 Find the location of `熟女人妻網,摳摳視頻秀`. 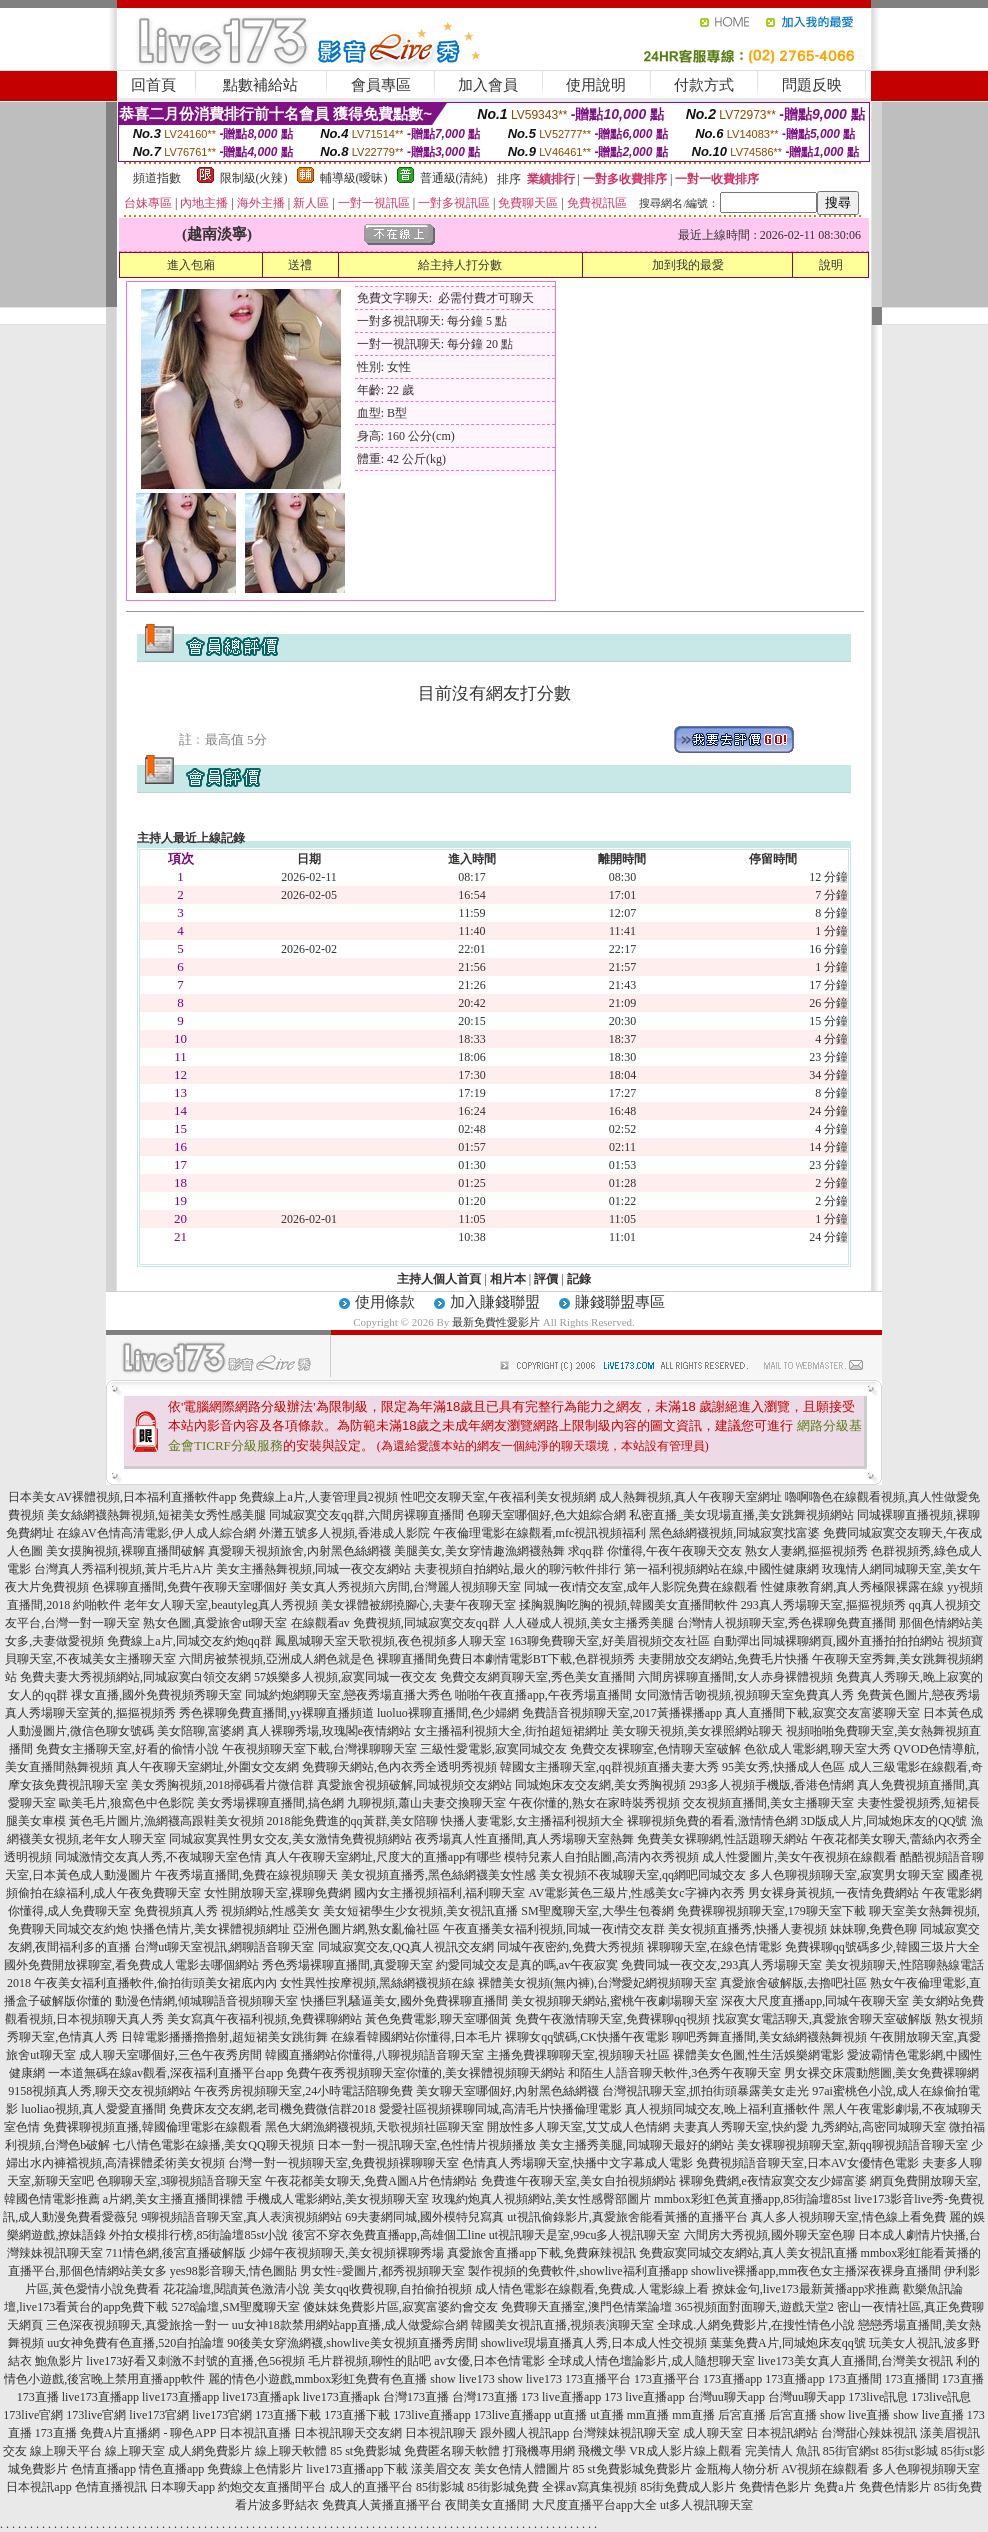

熟女人妻網,摳摳視頻秀 is located at coordinates (806, 1551).